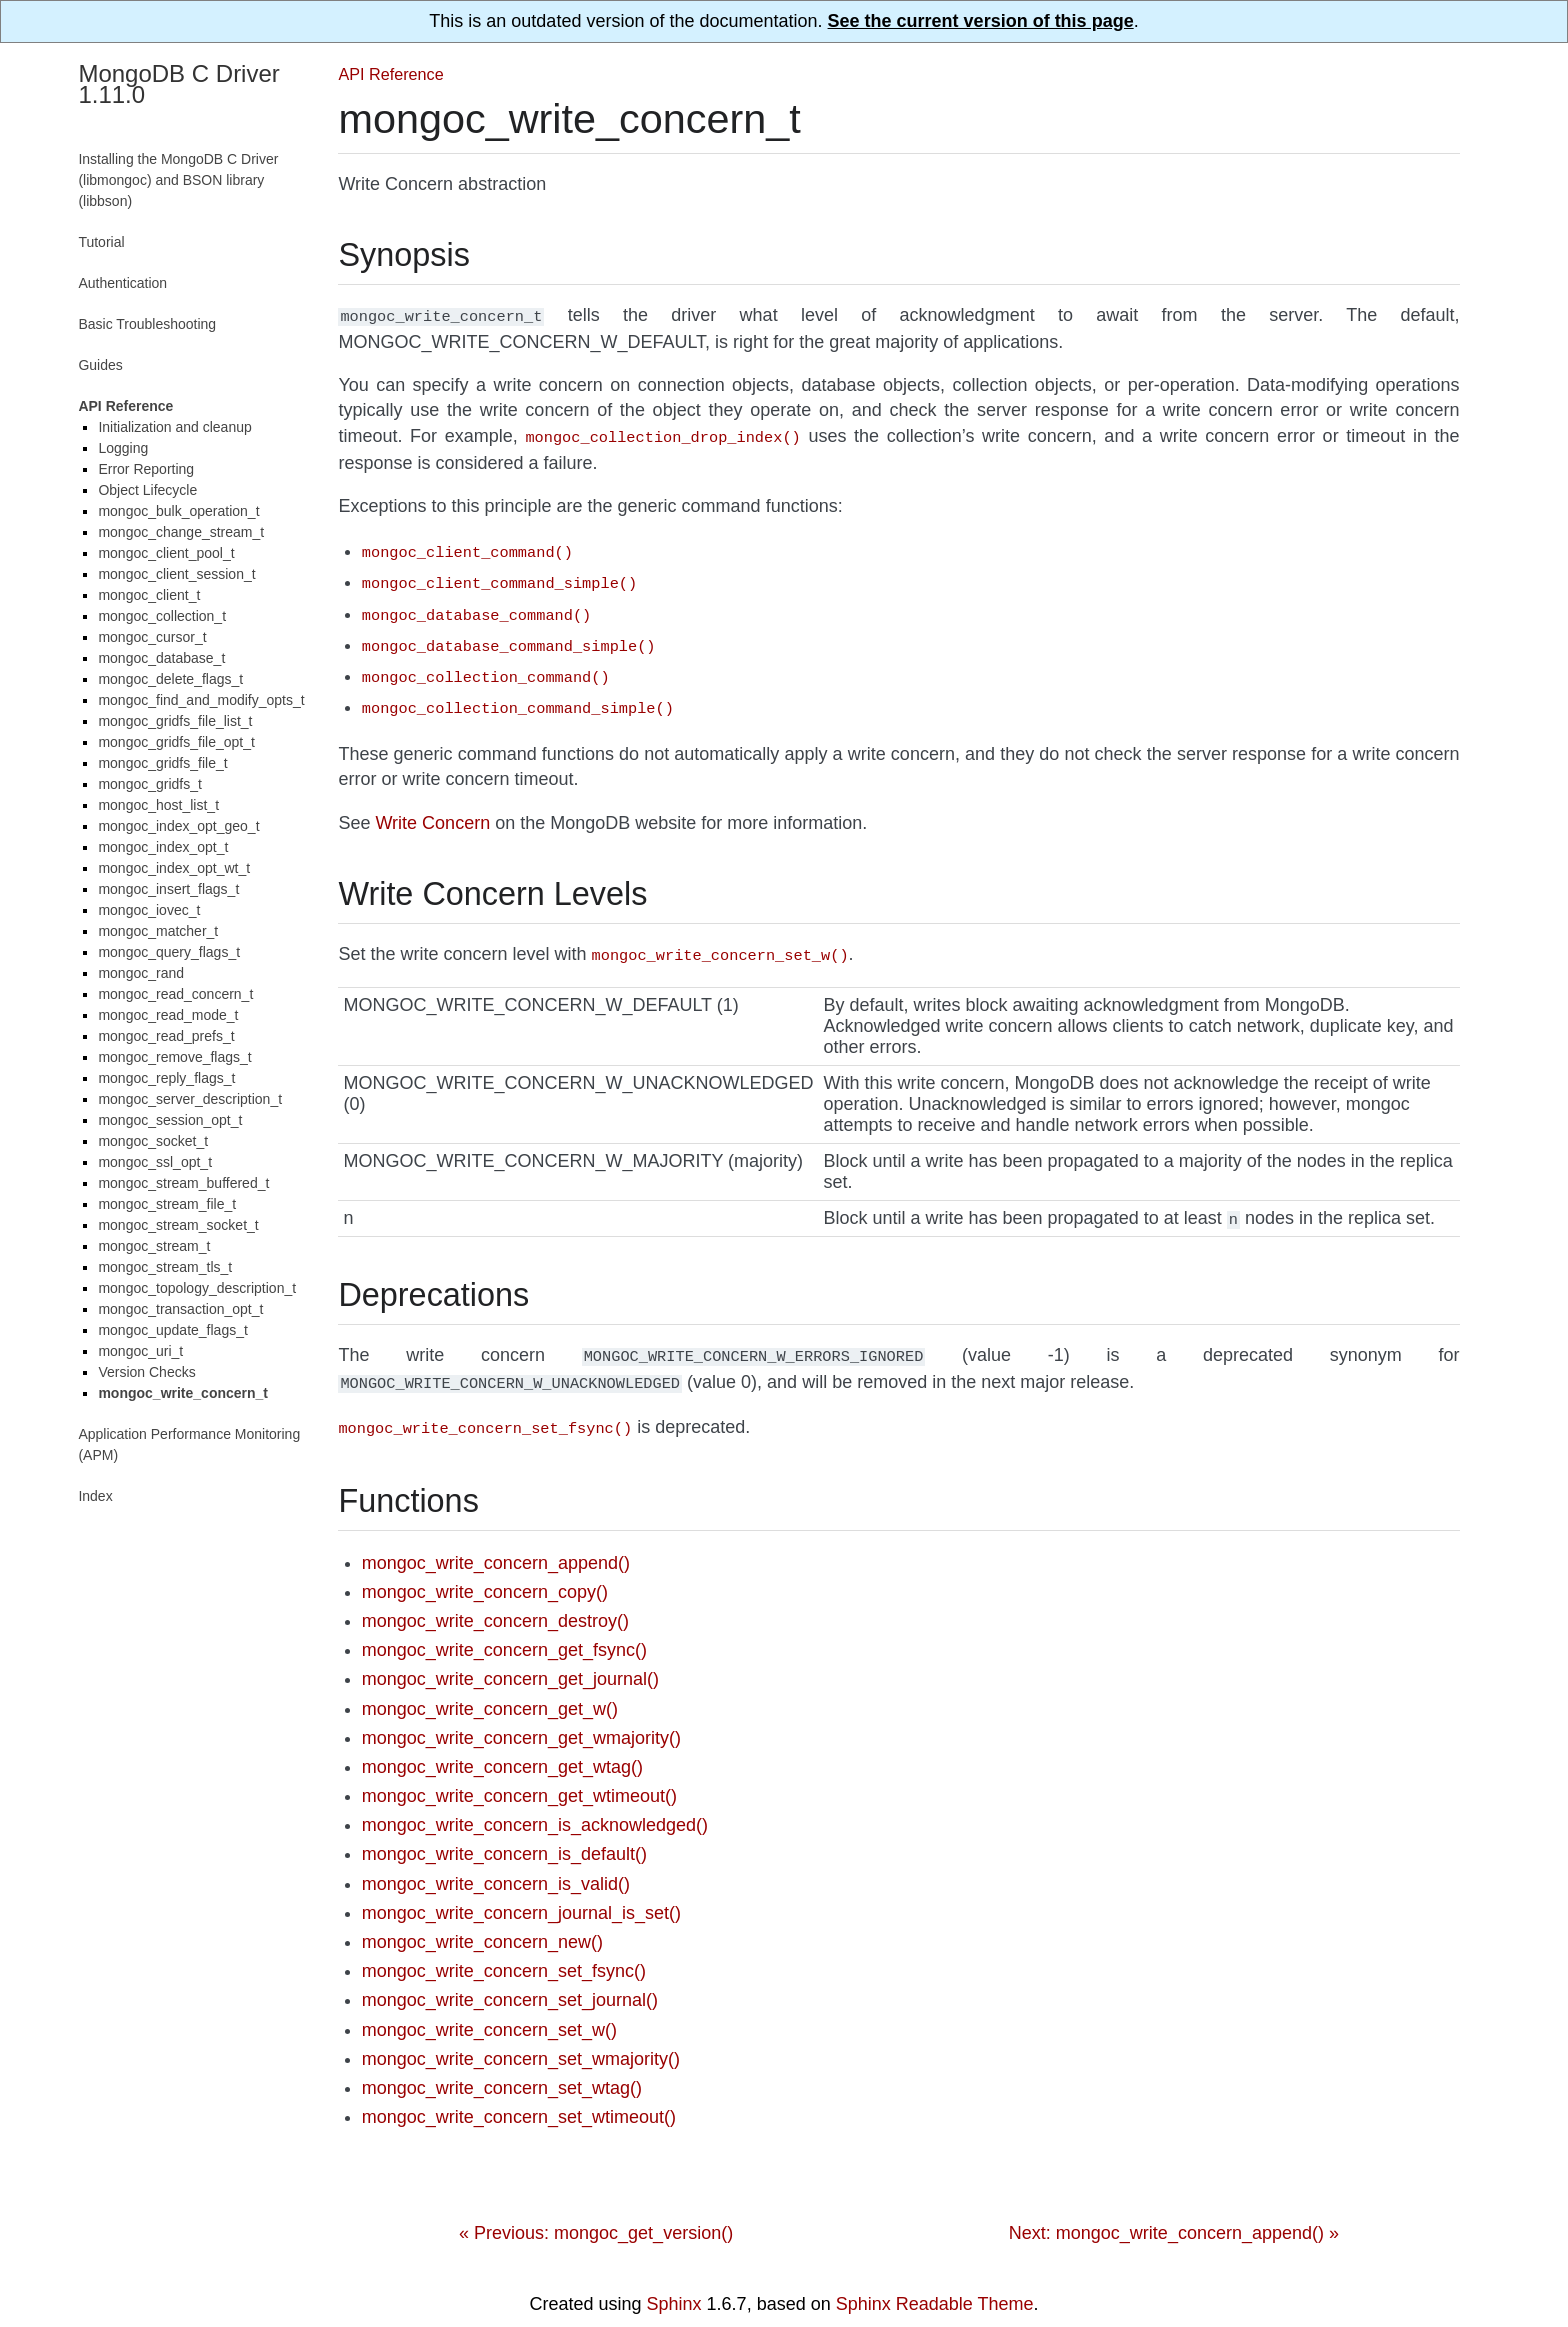 This screenshot has width=1568, height=2327. Describe the element at coordinates (495, 1597) in the screenshot. I see `mongoc_write_concern_destroy()` at that location.